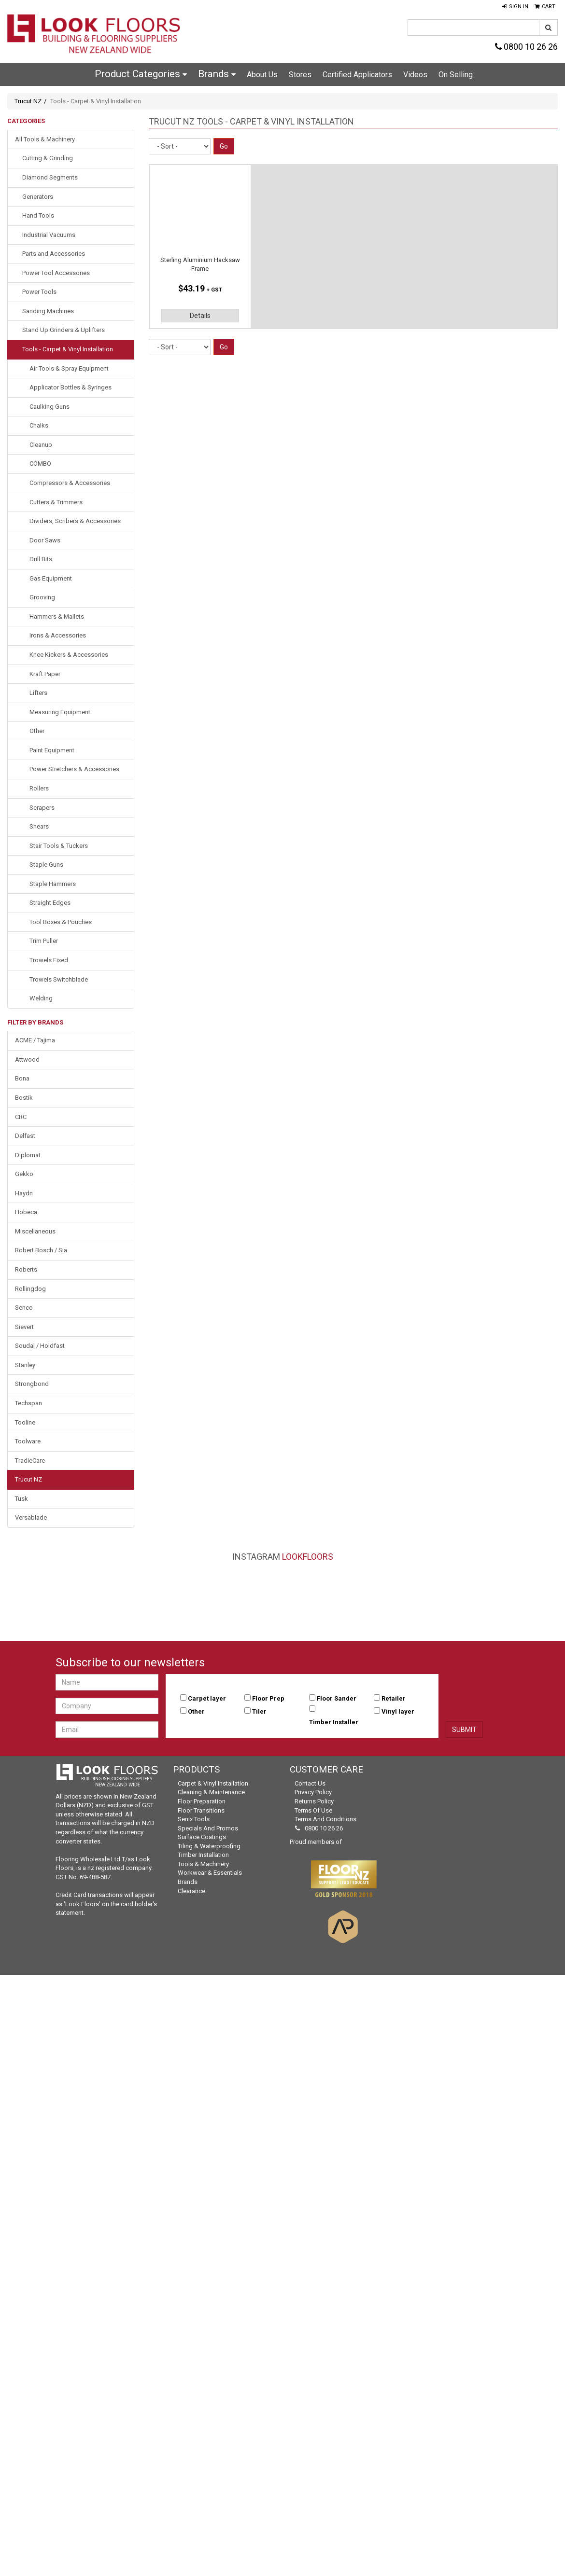  What do you see at coordinates (515, 7) in the screenshot?
I see `[button]` at bounding box center [515, 7].